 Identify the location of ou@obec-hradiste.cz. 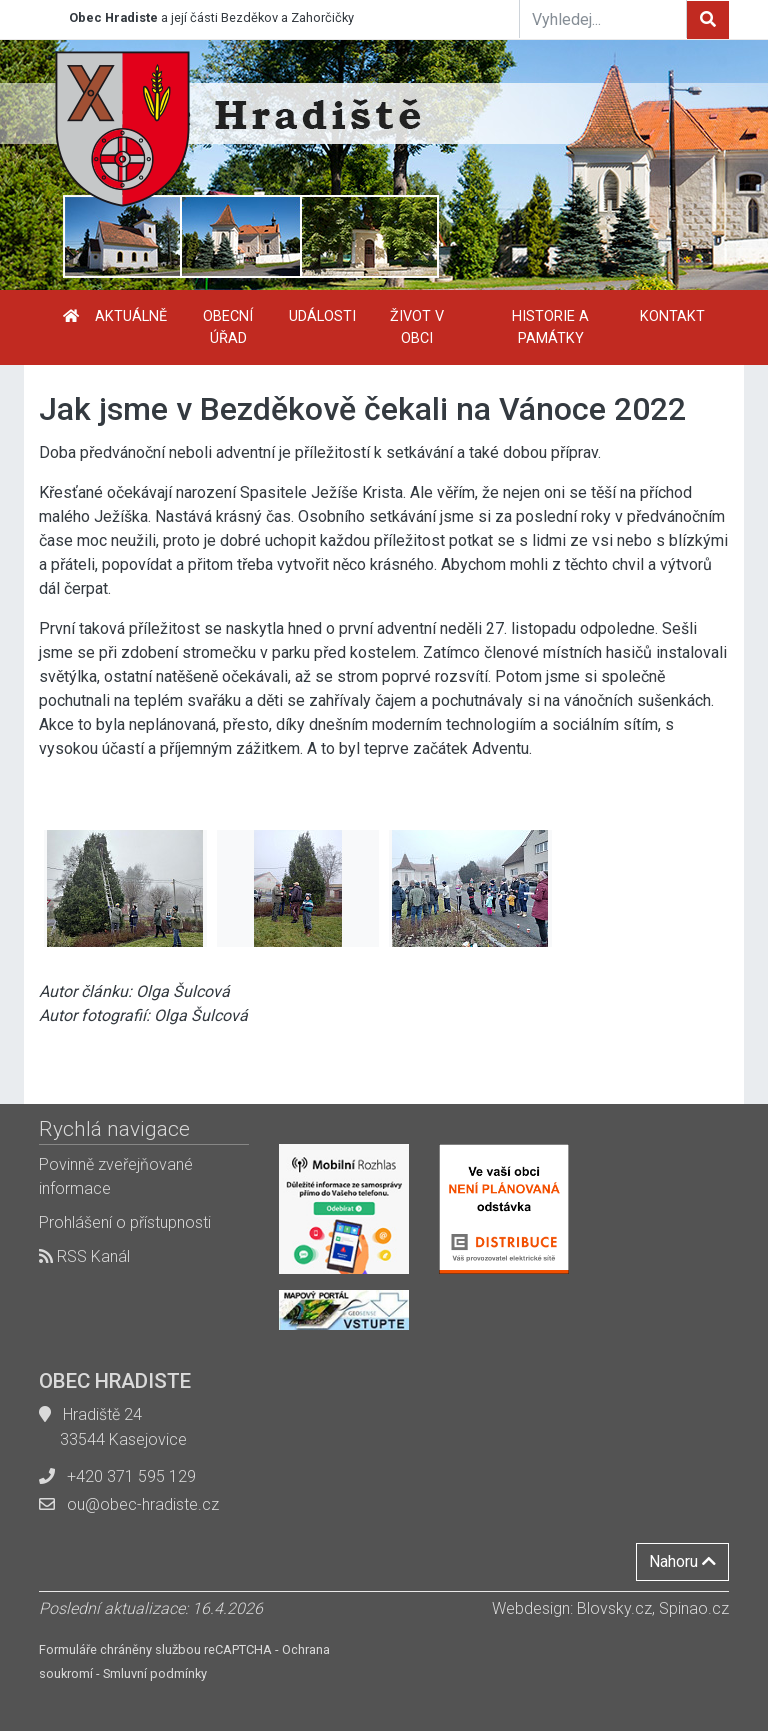
(143, 1504).